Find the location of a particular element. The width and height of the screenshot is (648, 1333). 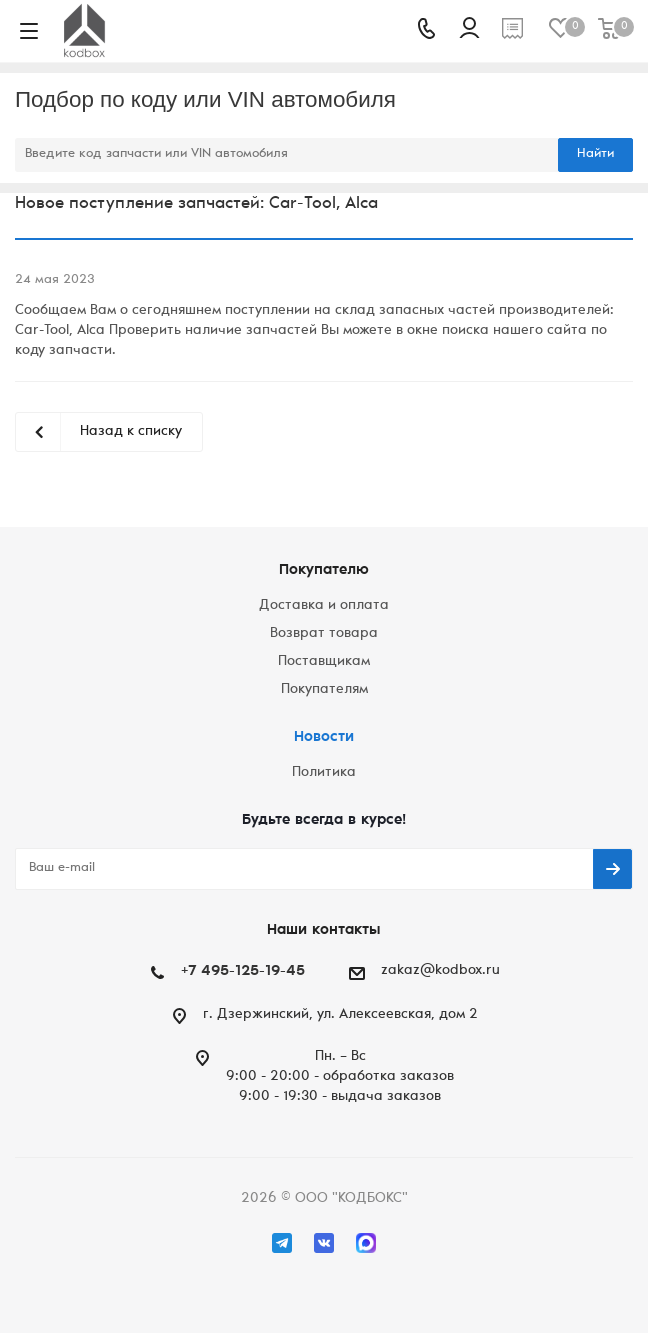

Поставщикам is located at coordinates (324, 662).